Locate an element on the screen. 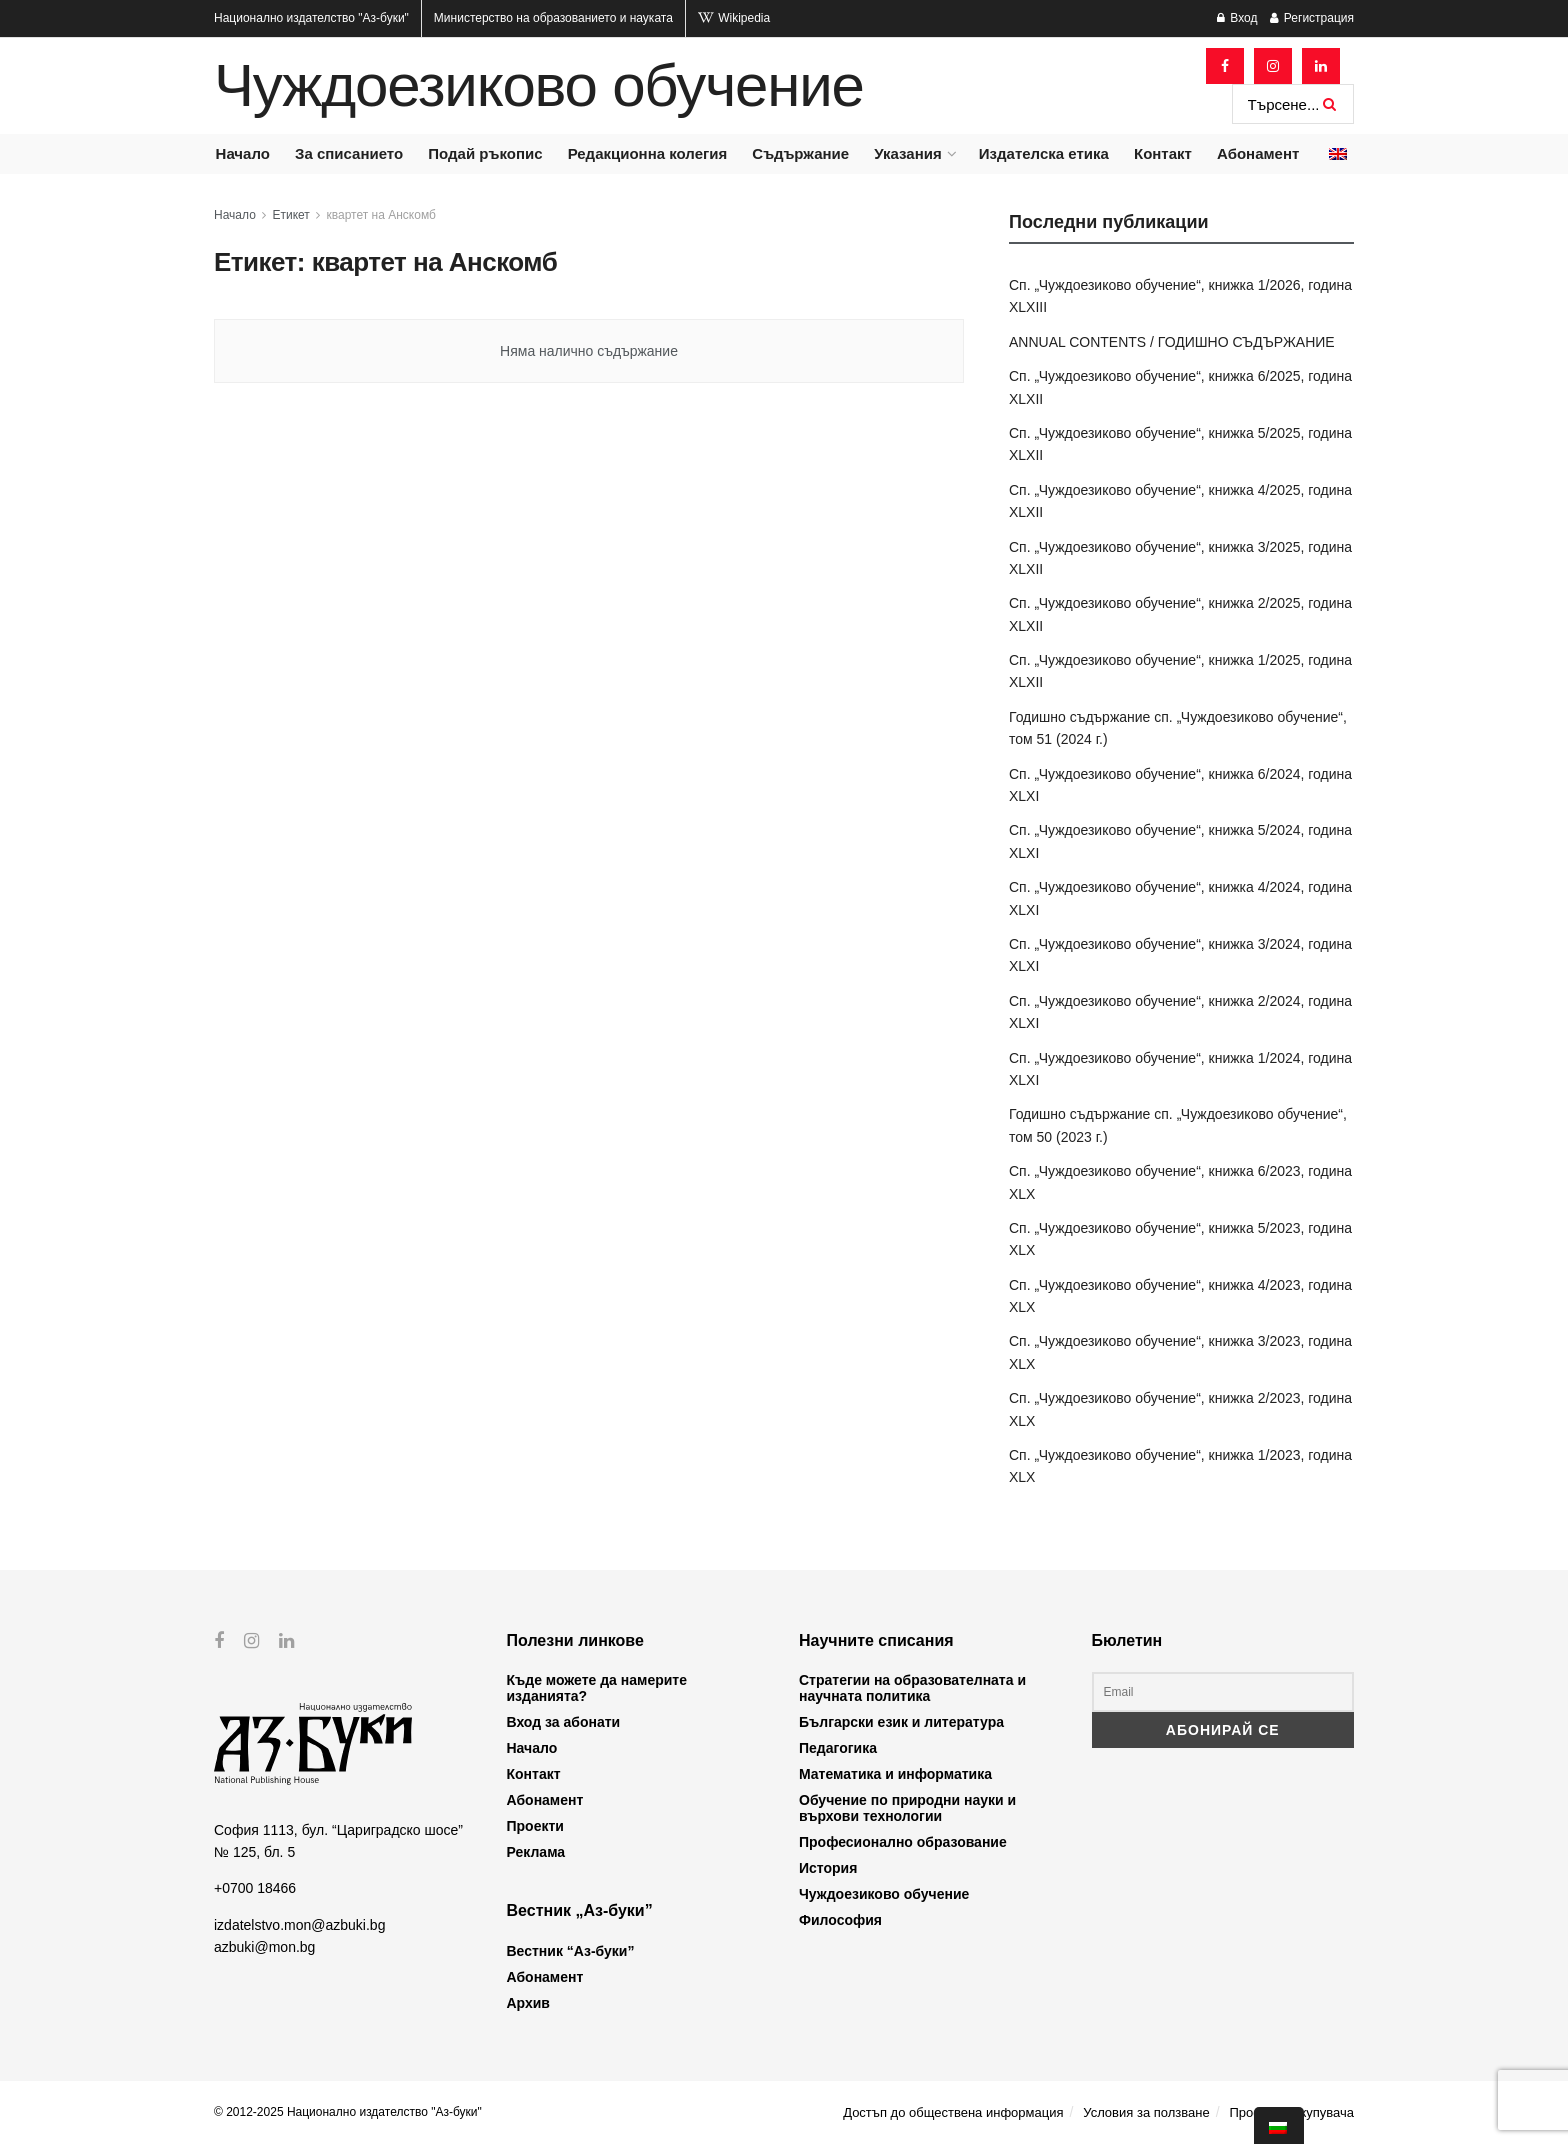 This screenshot has width=1568, height=2144. Проекти is located at coordinates (535, 1826).